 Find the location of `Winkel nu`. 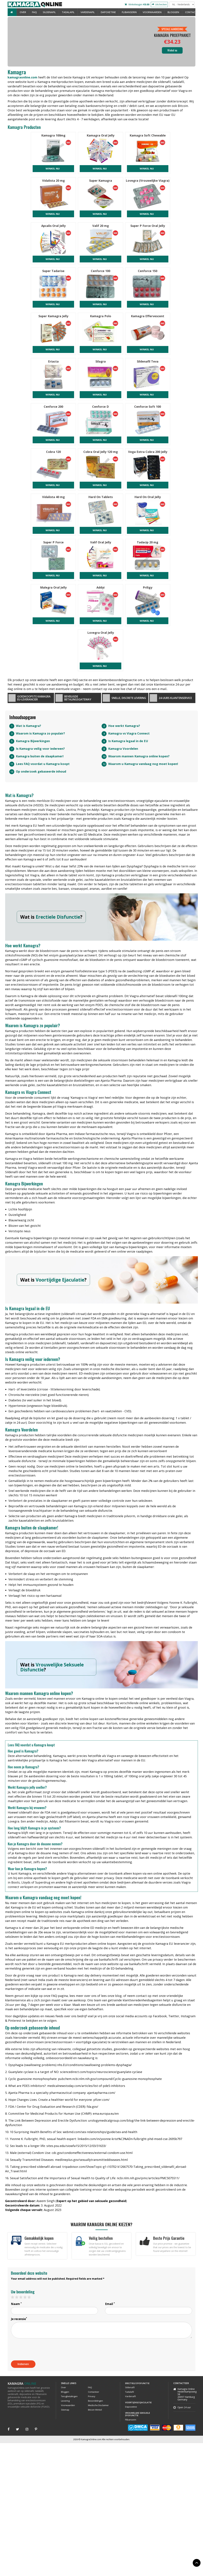

Winkel nu is located at coordinates (172, 50).